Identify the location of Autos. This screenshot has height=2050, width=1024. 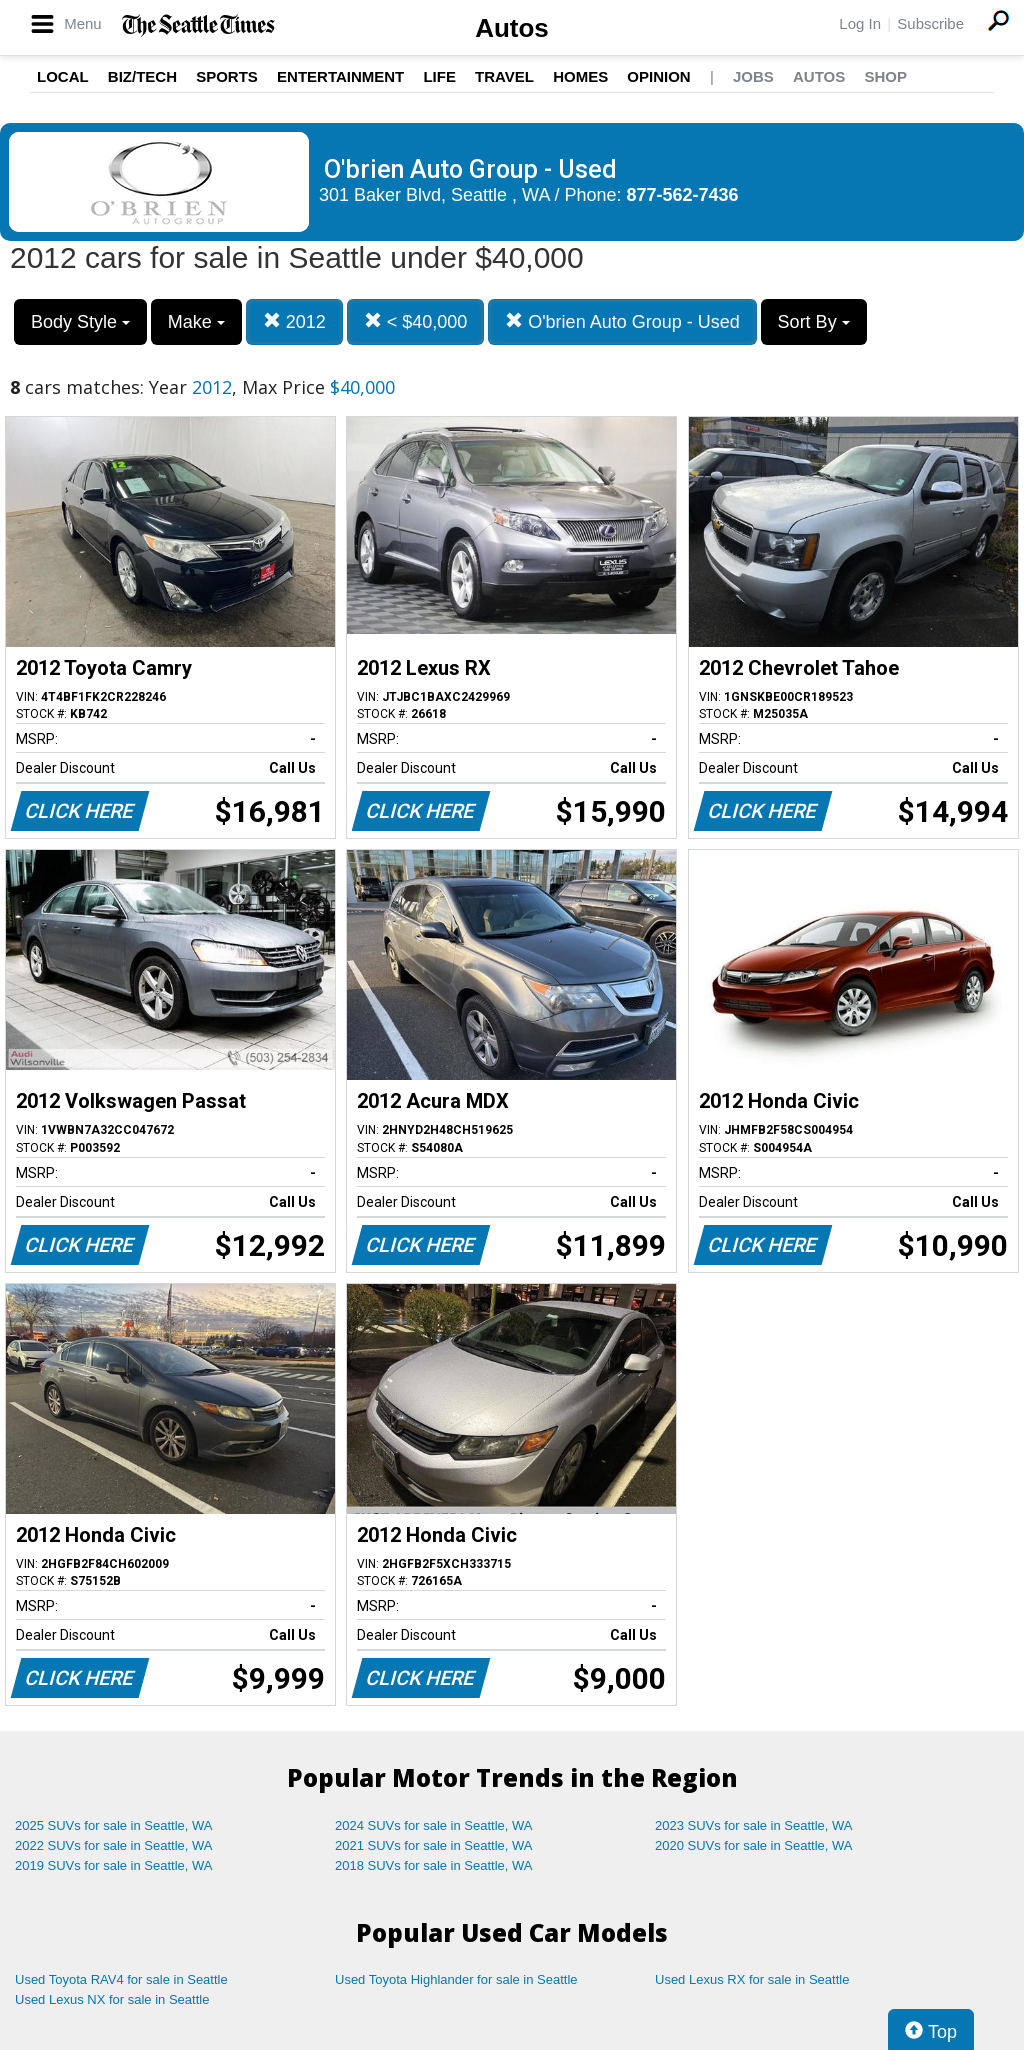
(512, 28).